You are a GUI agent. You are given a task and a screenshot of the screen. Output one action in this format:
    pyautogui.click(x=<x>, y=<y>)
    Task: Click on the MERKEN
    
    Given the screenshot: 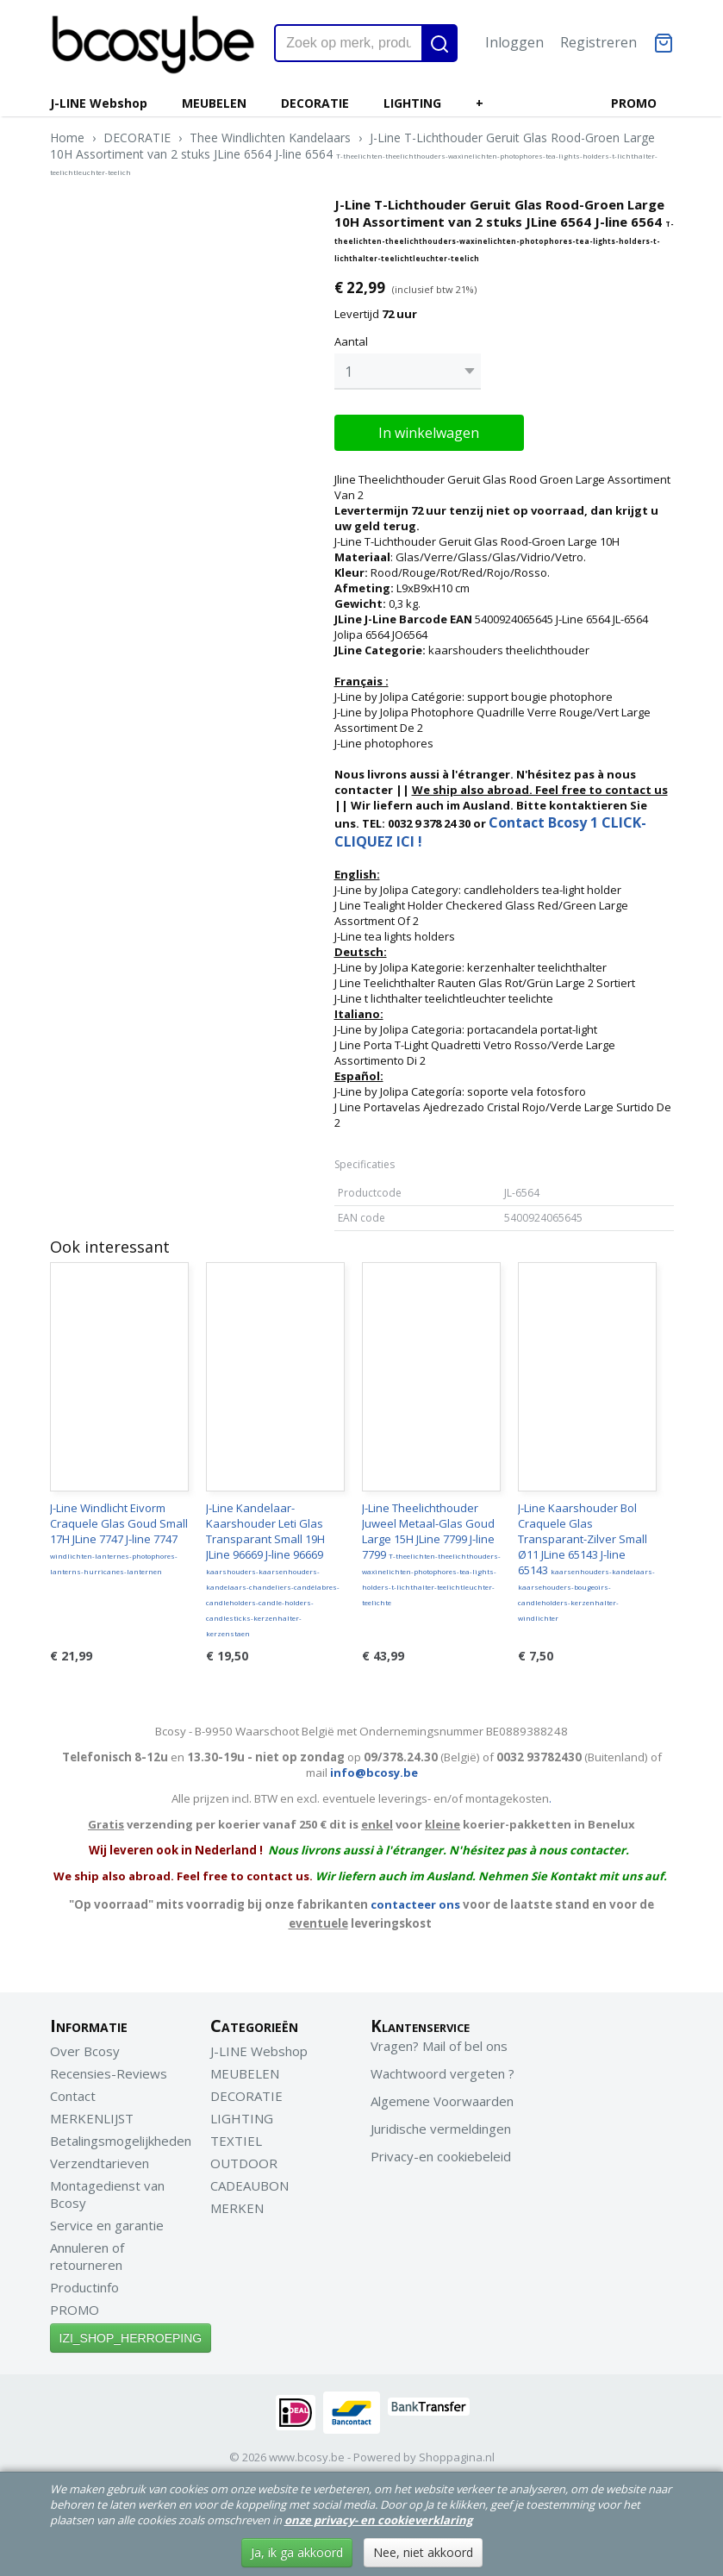 What is the action you would take?
    pyautogui.click(x=237, y=2203)
    